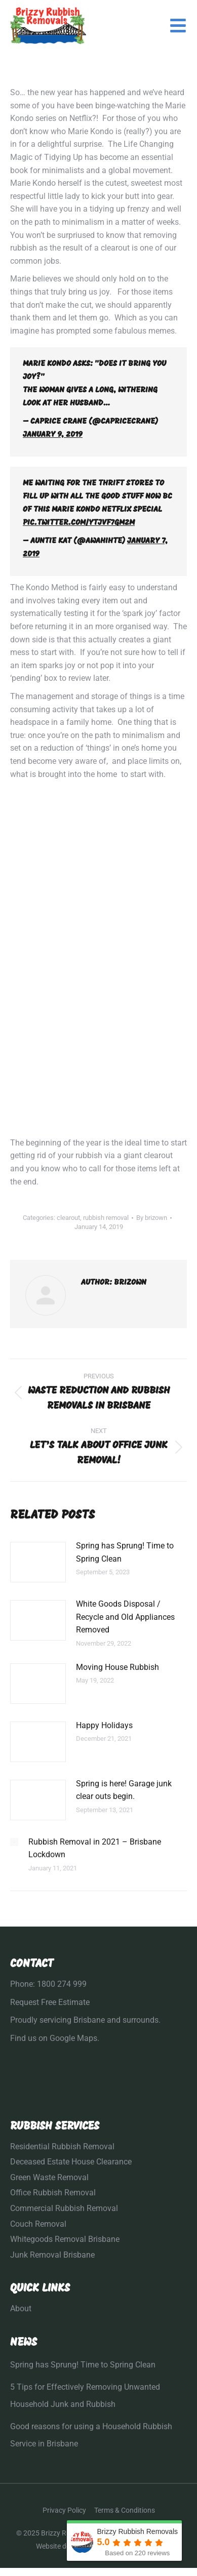  What do you see at coordinates (94, 1848) in the screenshot?
I see `Rubbish Removal in 2021 – Brisbane Lockdown` at bounding box center [94, 1848].